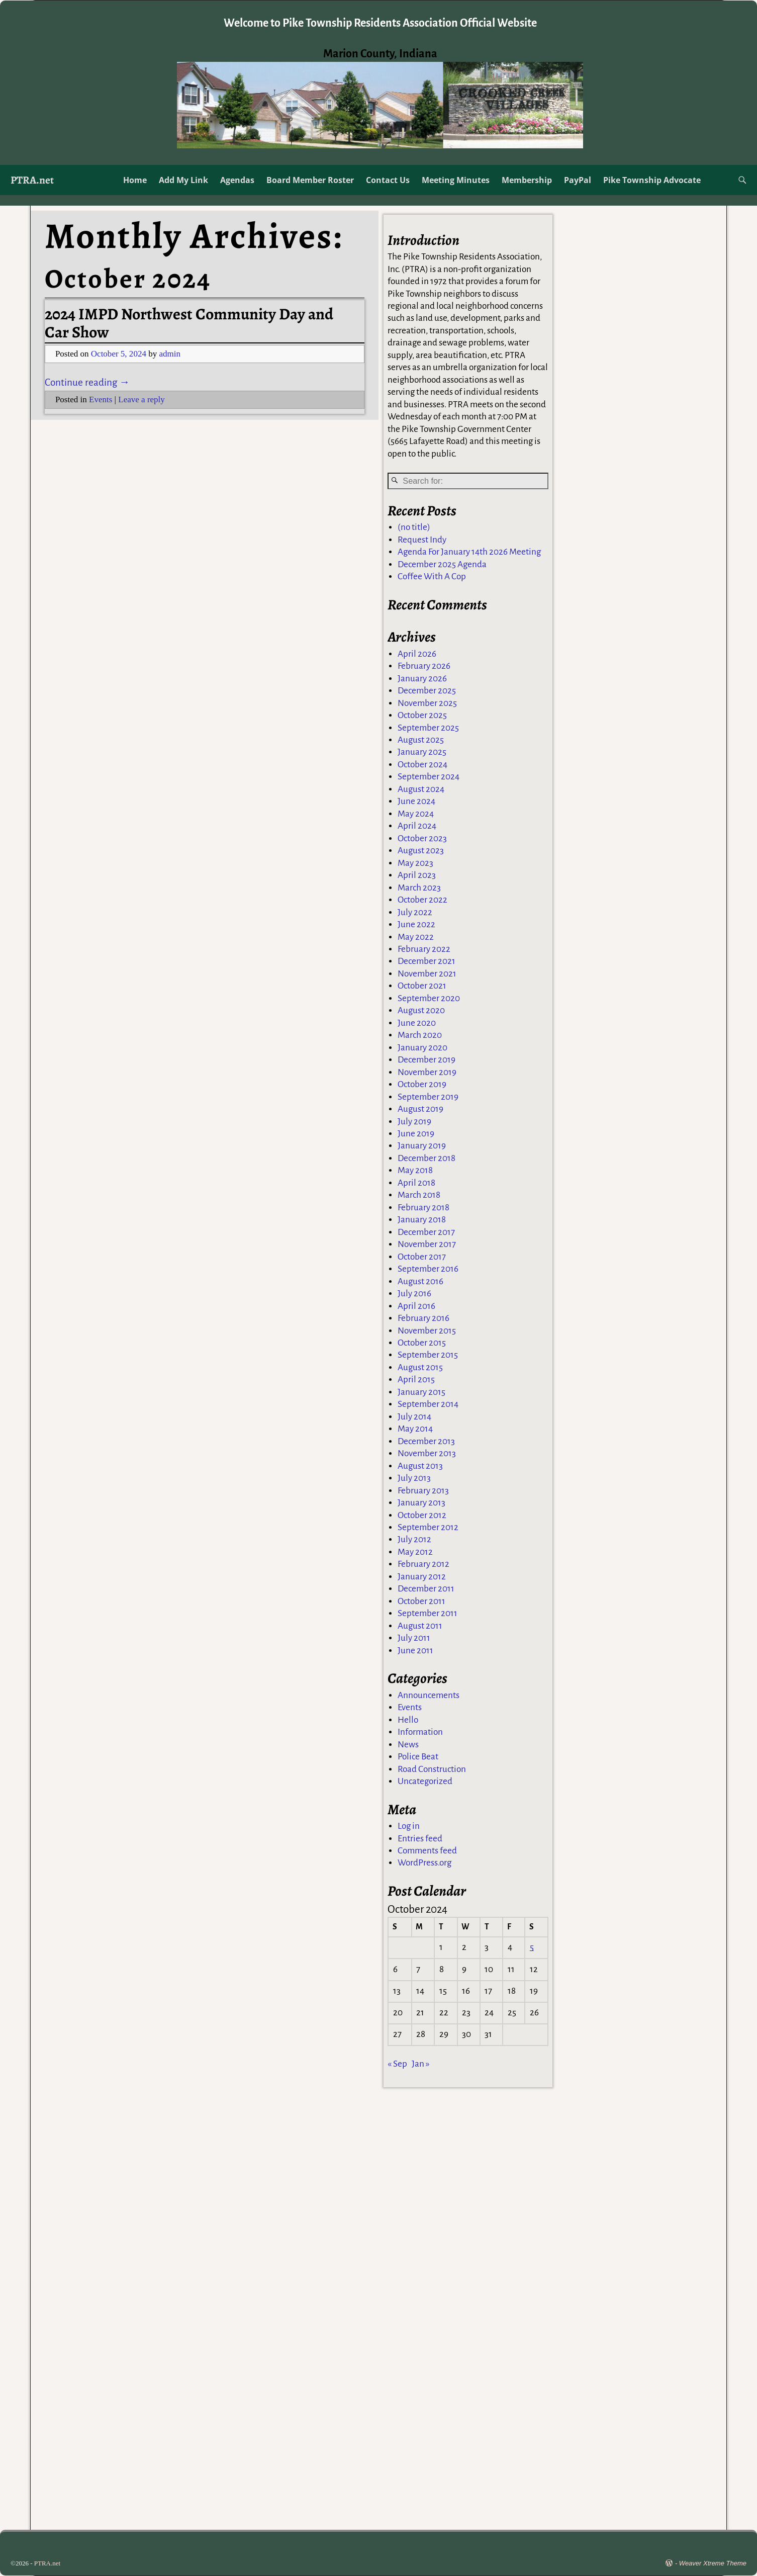  Describe the element at coordinates (426, 962) in the screenshot. I see `December 2021` at that location.